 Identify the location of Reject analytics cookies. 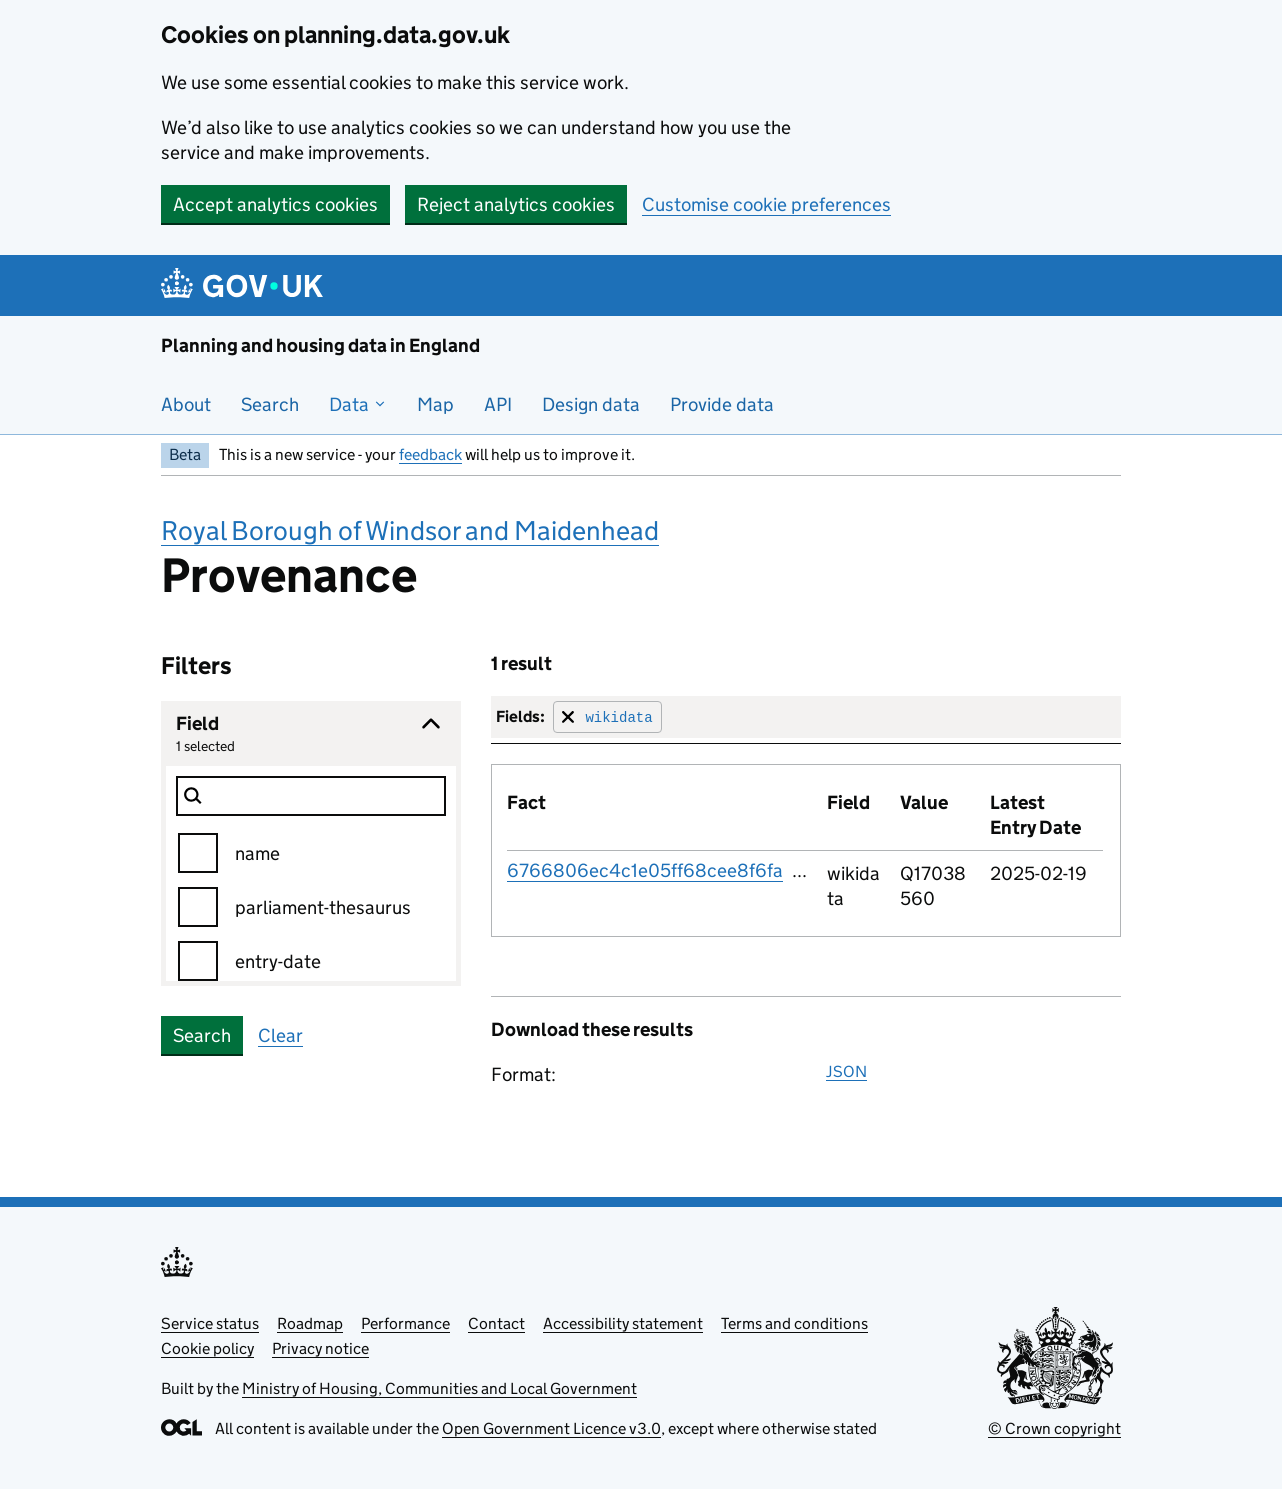
(516, 204).